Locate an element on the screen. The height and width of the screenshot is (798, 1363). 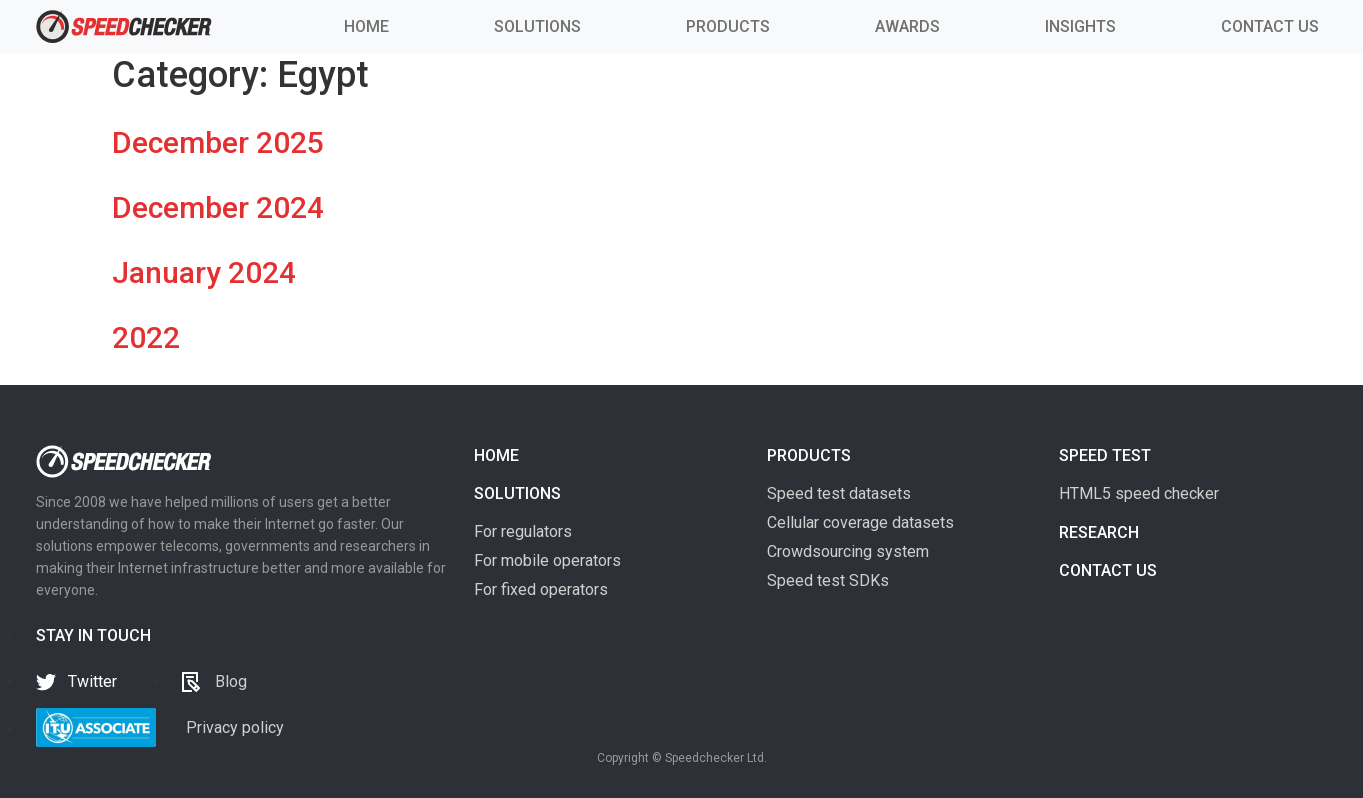
HOME is located at coordinates (366, 26).